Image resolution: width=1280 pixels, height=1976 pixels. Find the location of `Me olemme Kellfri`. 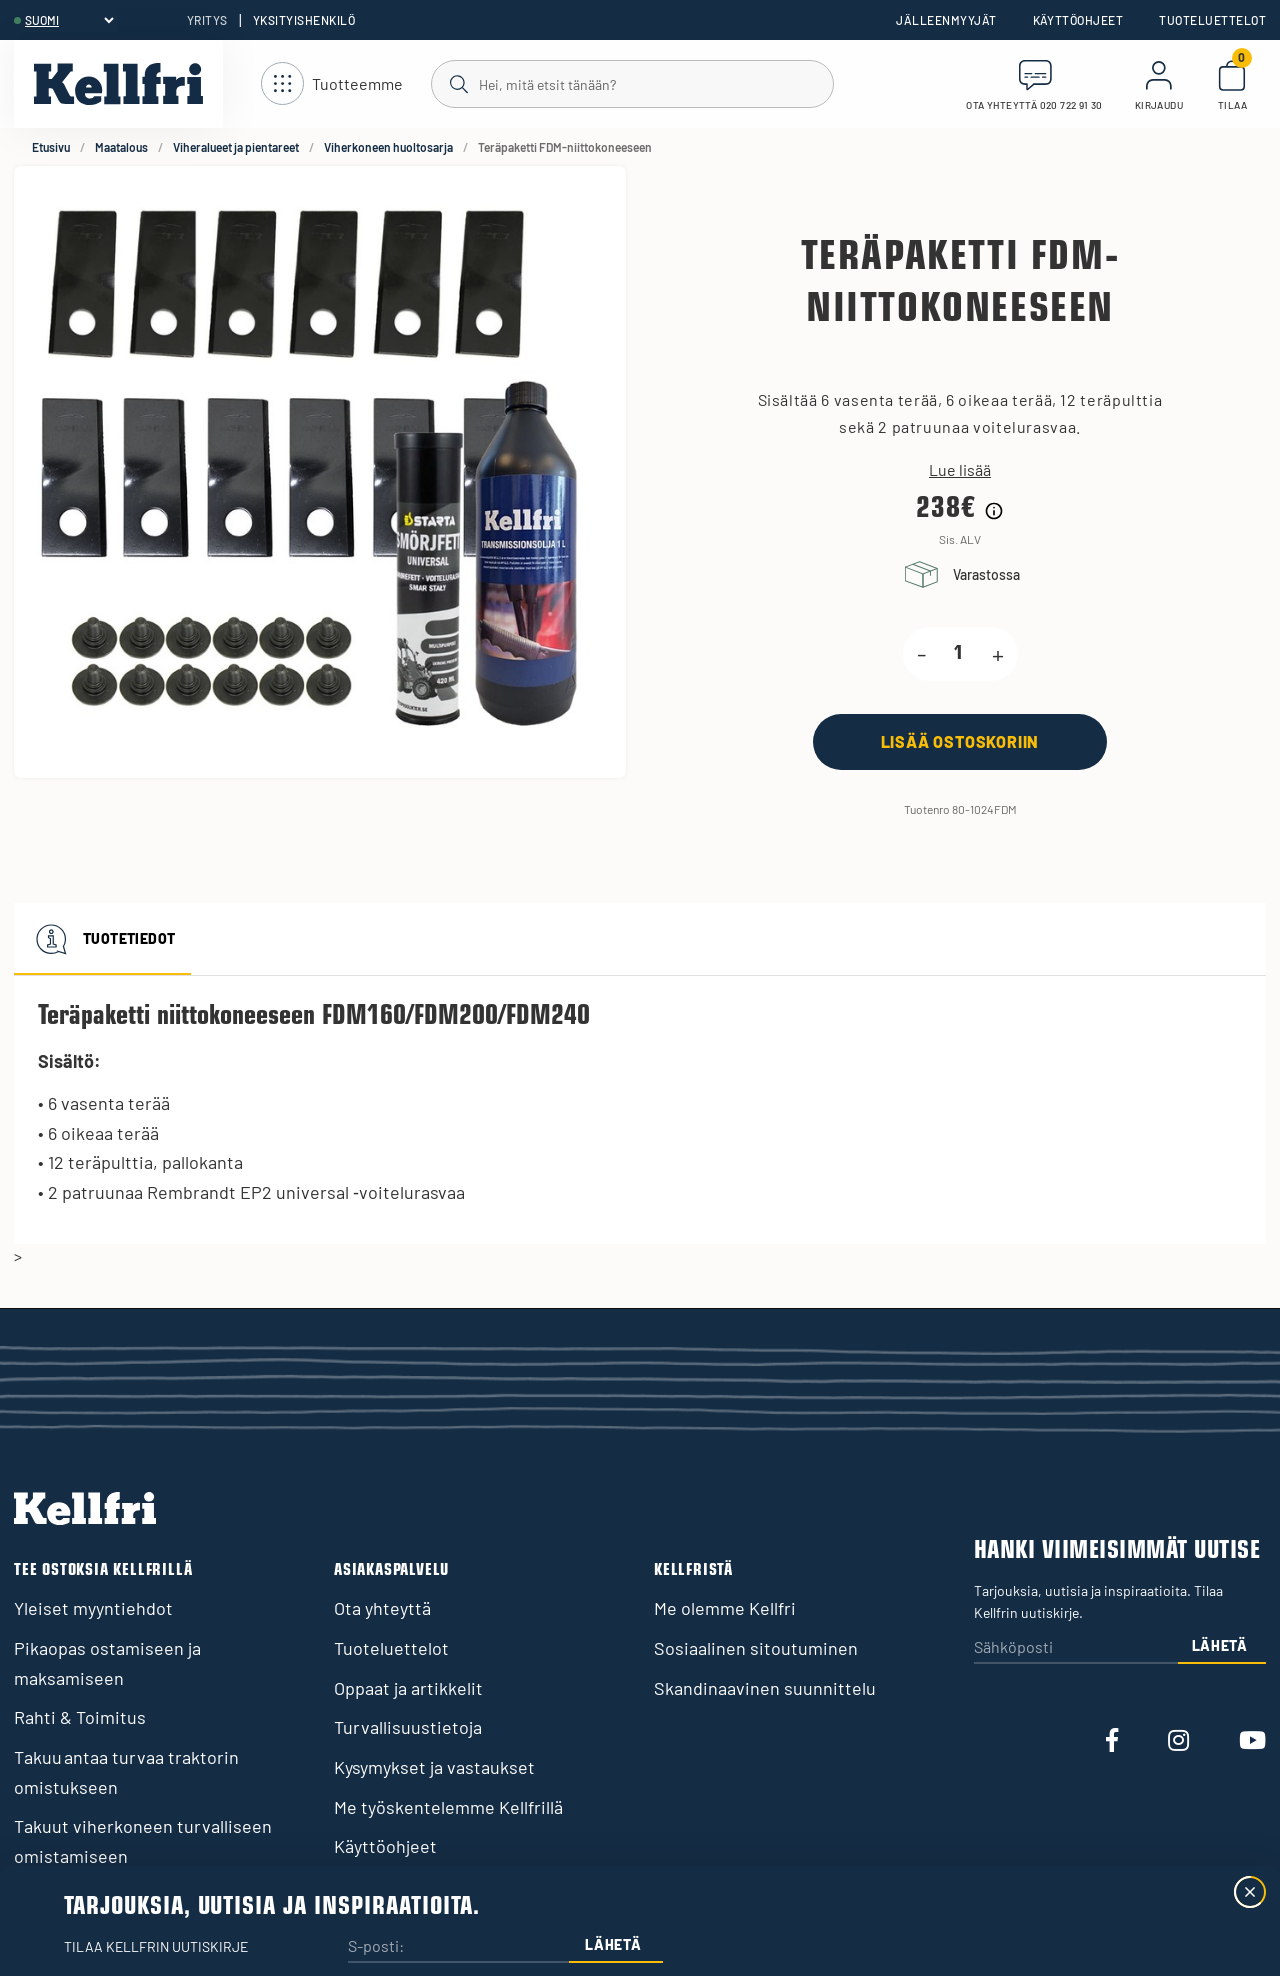

Me olemme Kellfri is located at coordinates (725, 1608).